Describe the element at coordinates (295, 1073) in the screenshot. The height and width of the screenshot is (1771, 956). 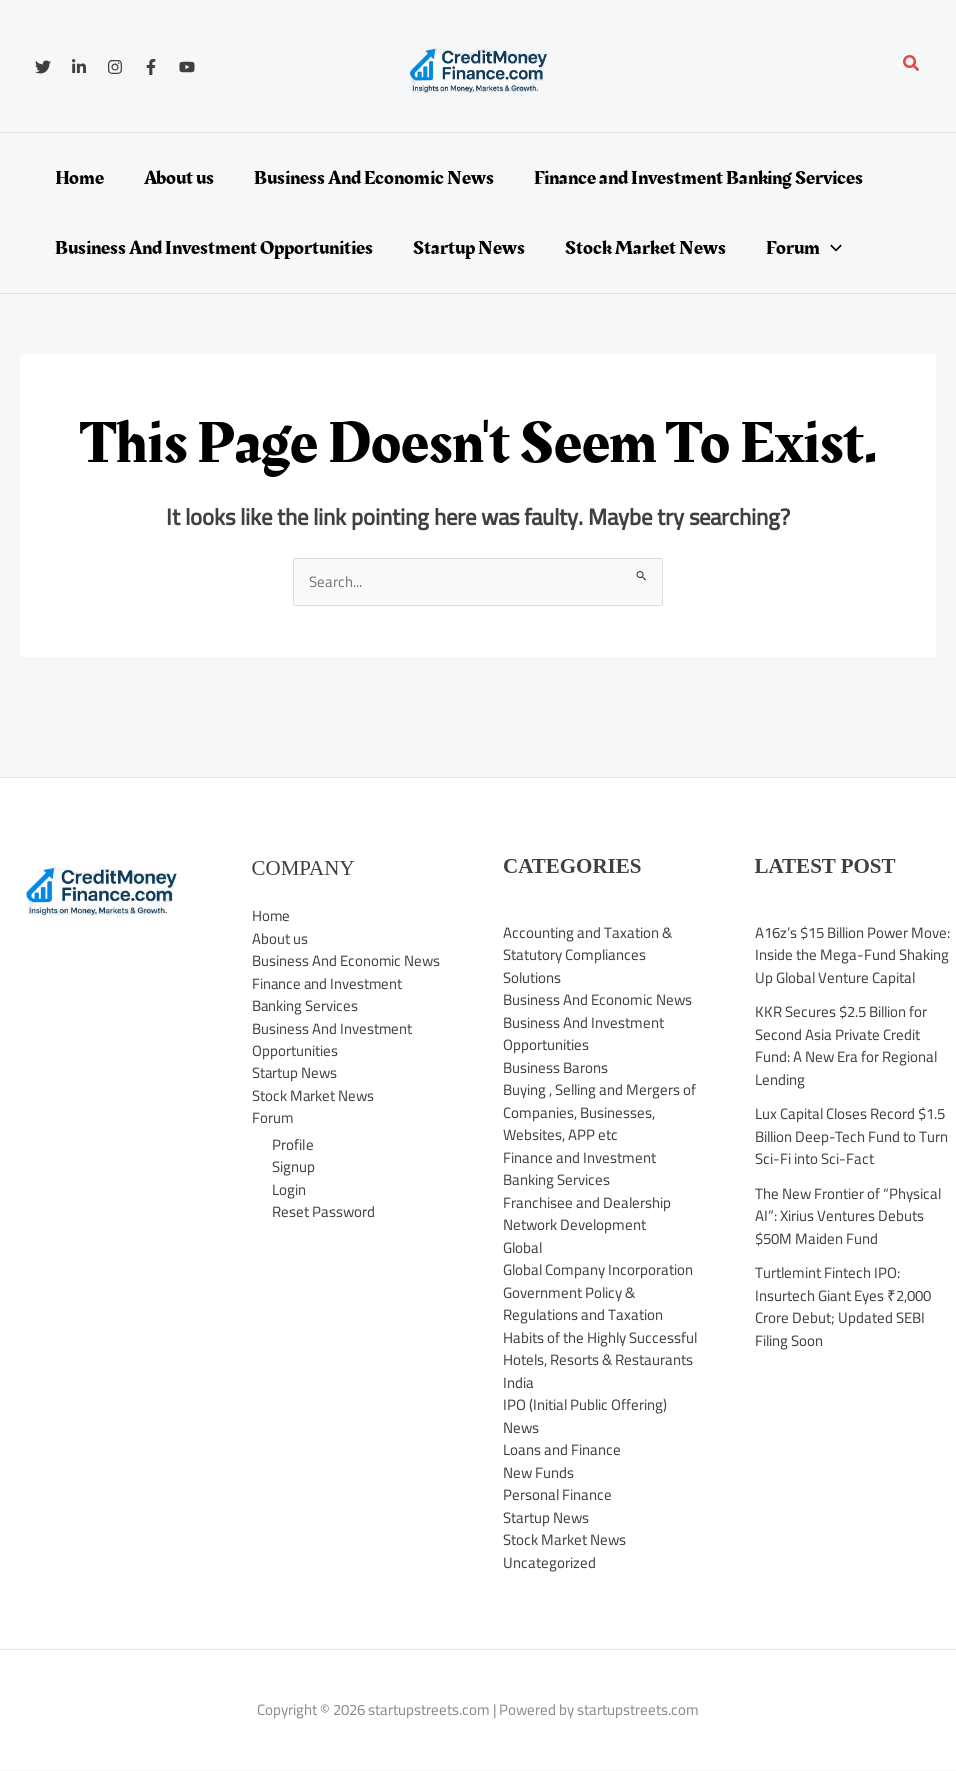
I see `Startup News` at that location.